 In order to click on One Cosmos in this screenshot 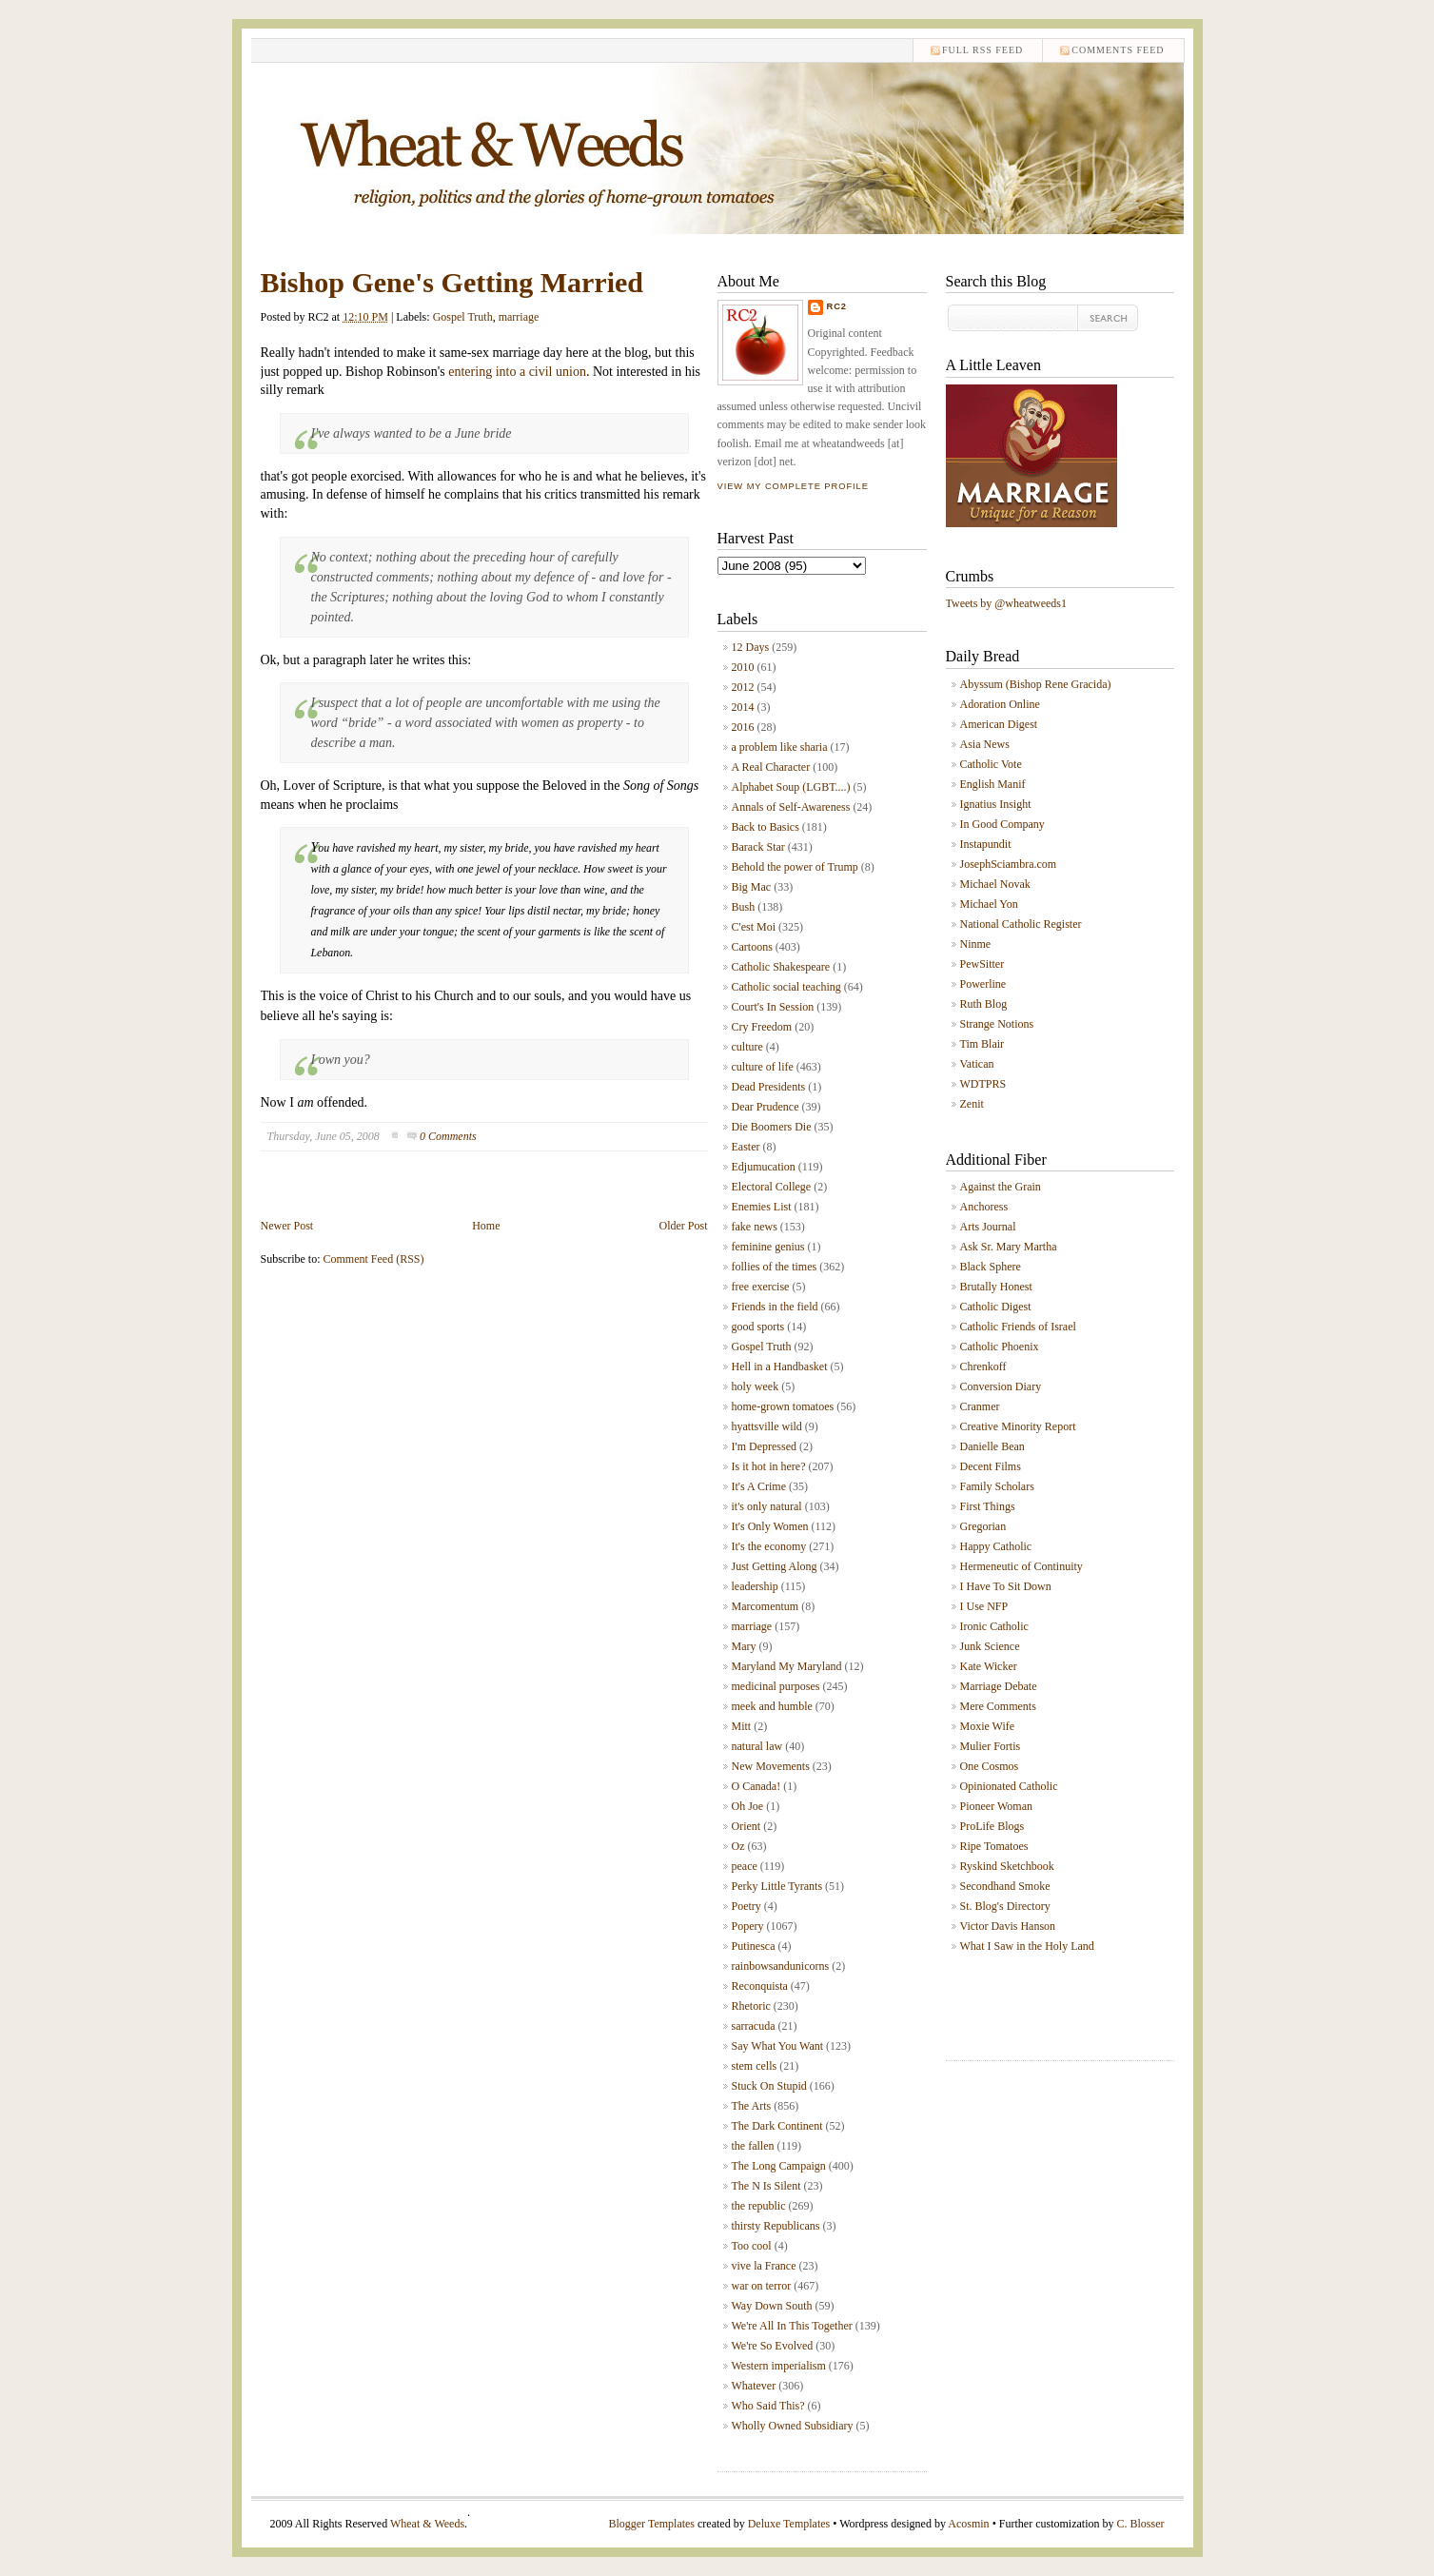, I will do `click(989, 1766)`.